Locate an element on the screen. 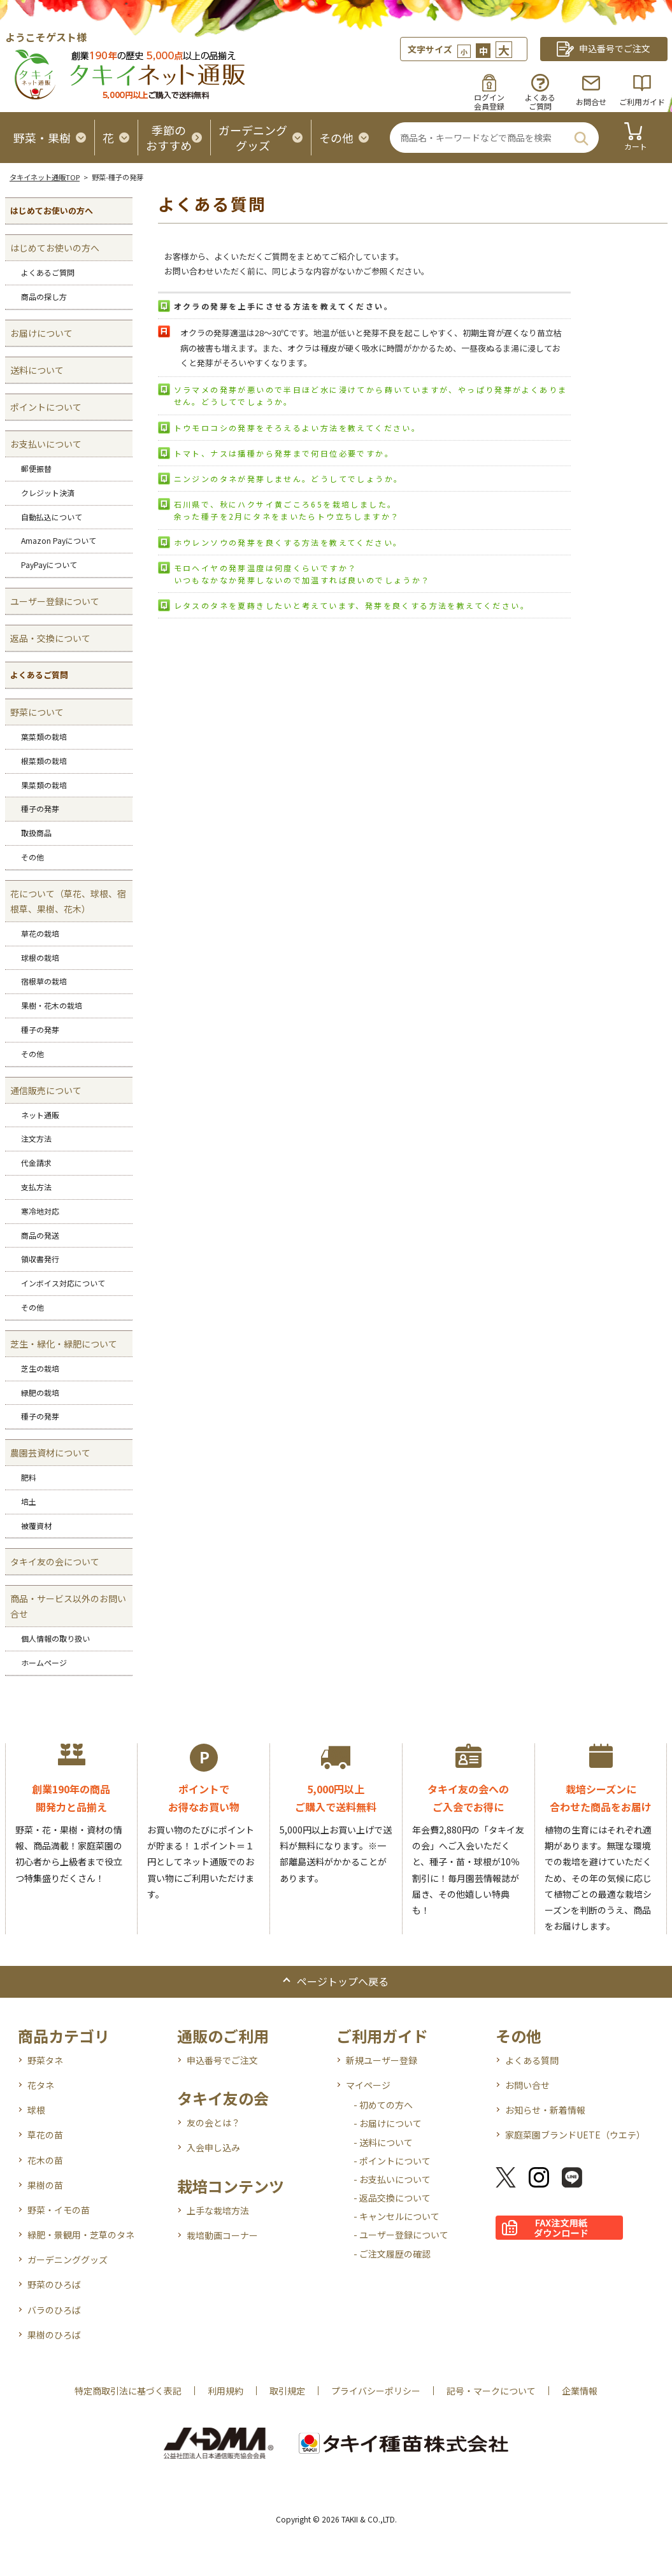 This screenshot has width=672, height=2576. 芝生の栽培 is located at coordinates (40, 1368).